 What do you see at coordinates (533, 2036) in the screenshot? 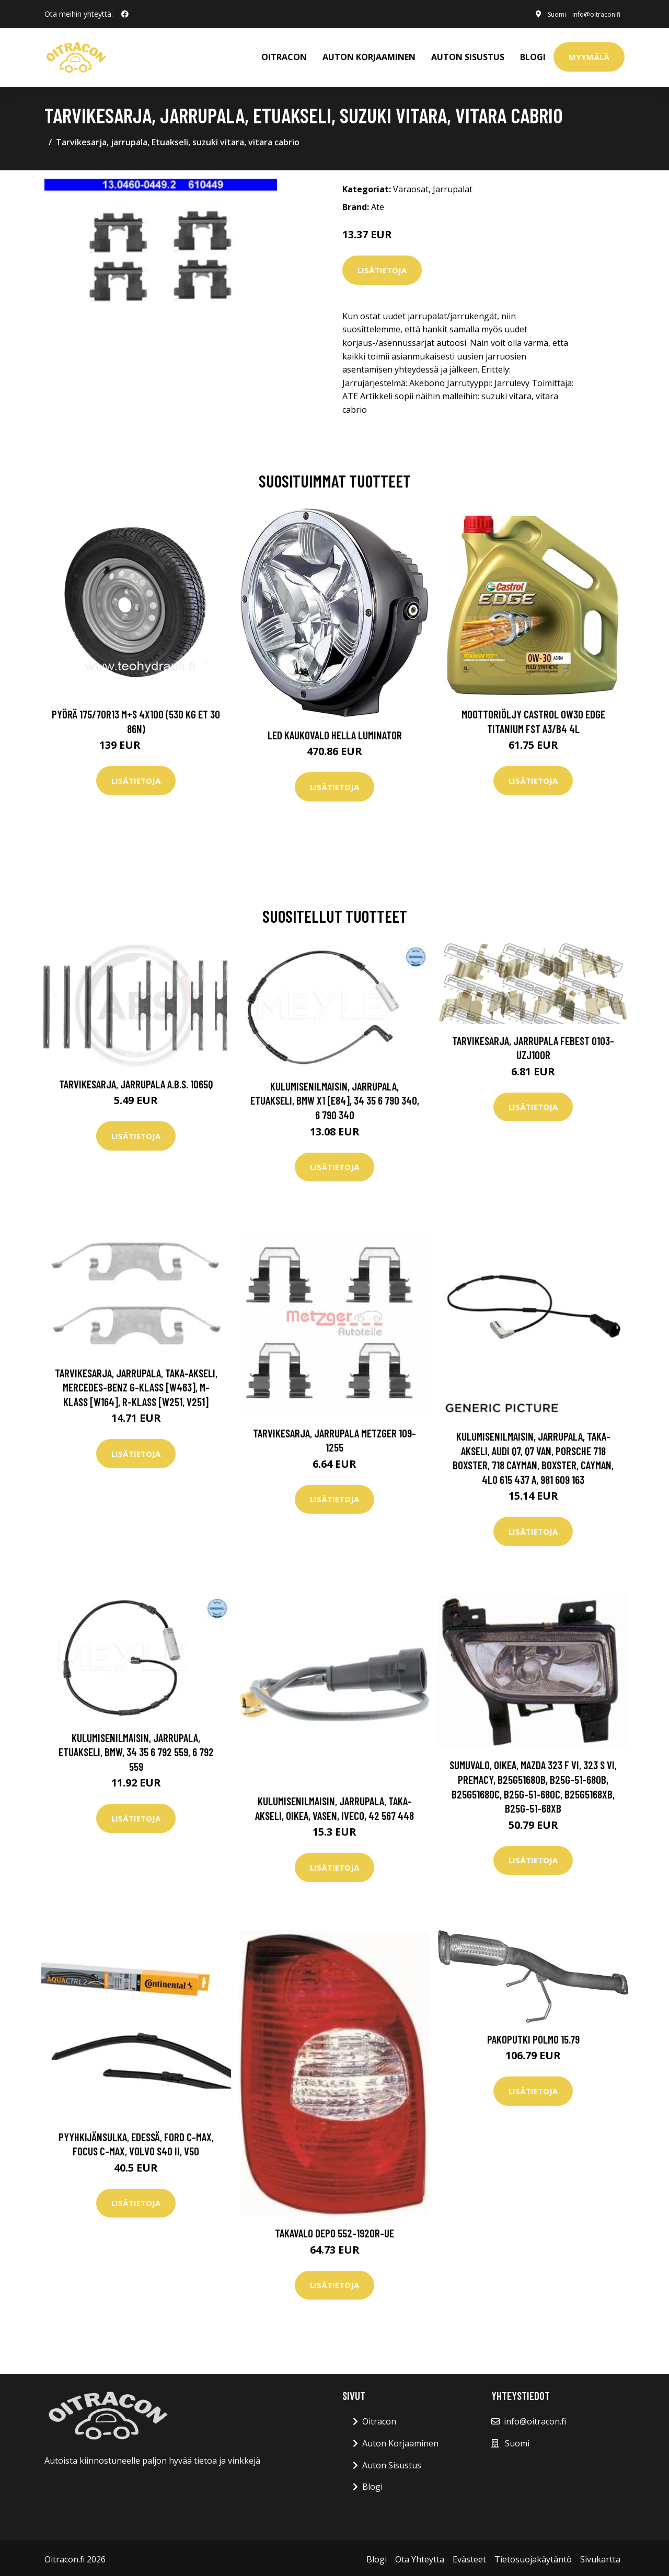
I see `Pakoputki POLMO 15.79` at bounding box center [533, 2036].